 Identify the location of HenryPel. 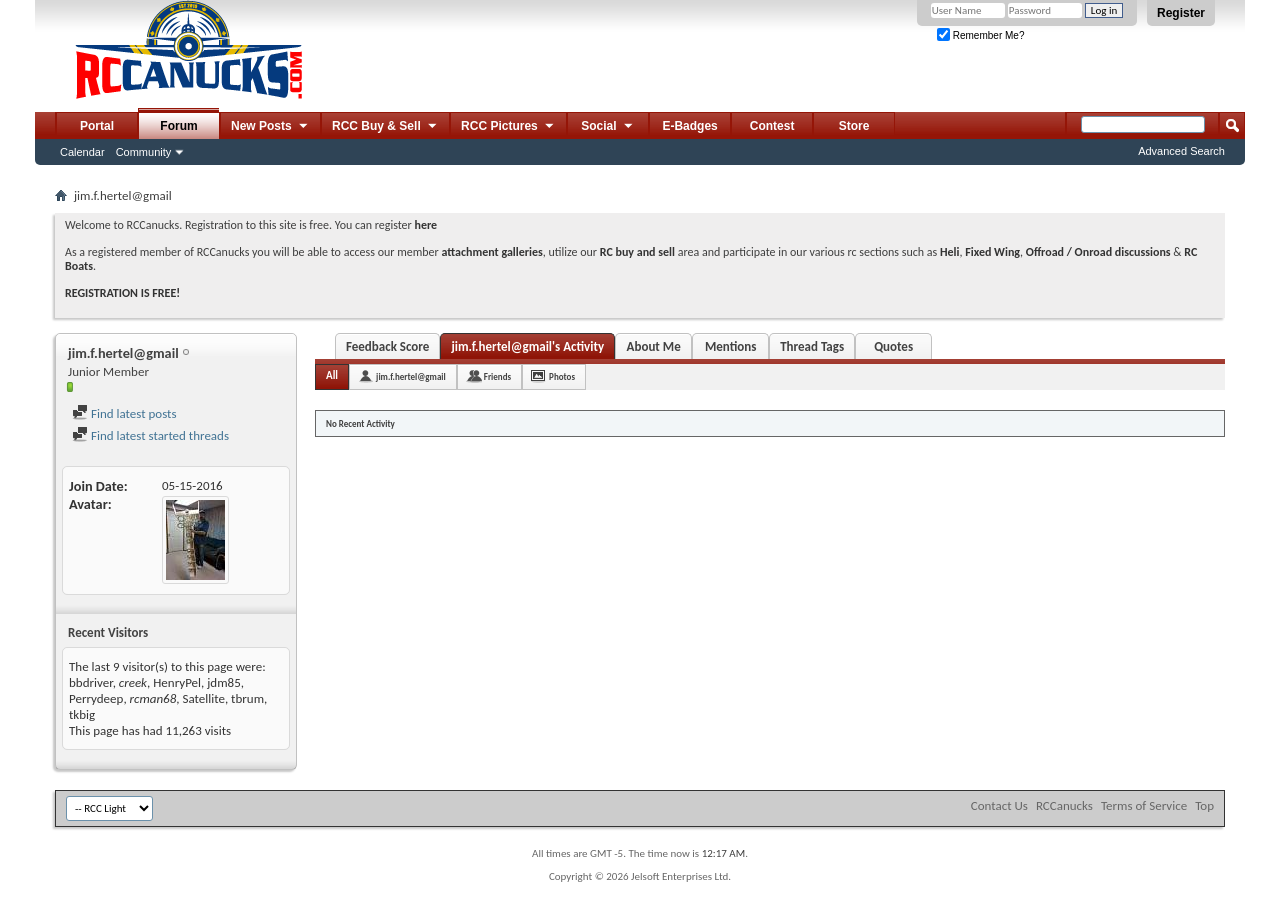
(177, 682).